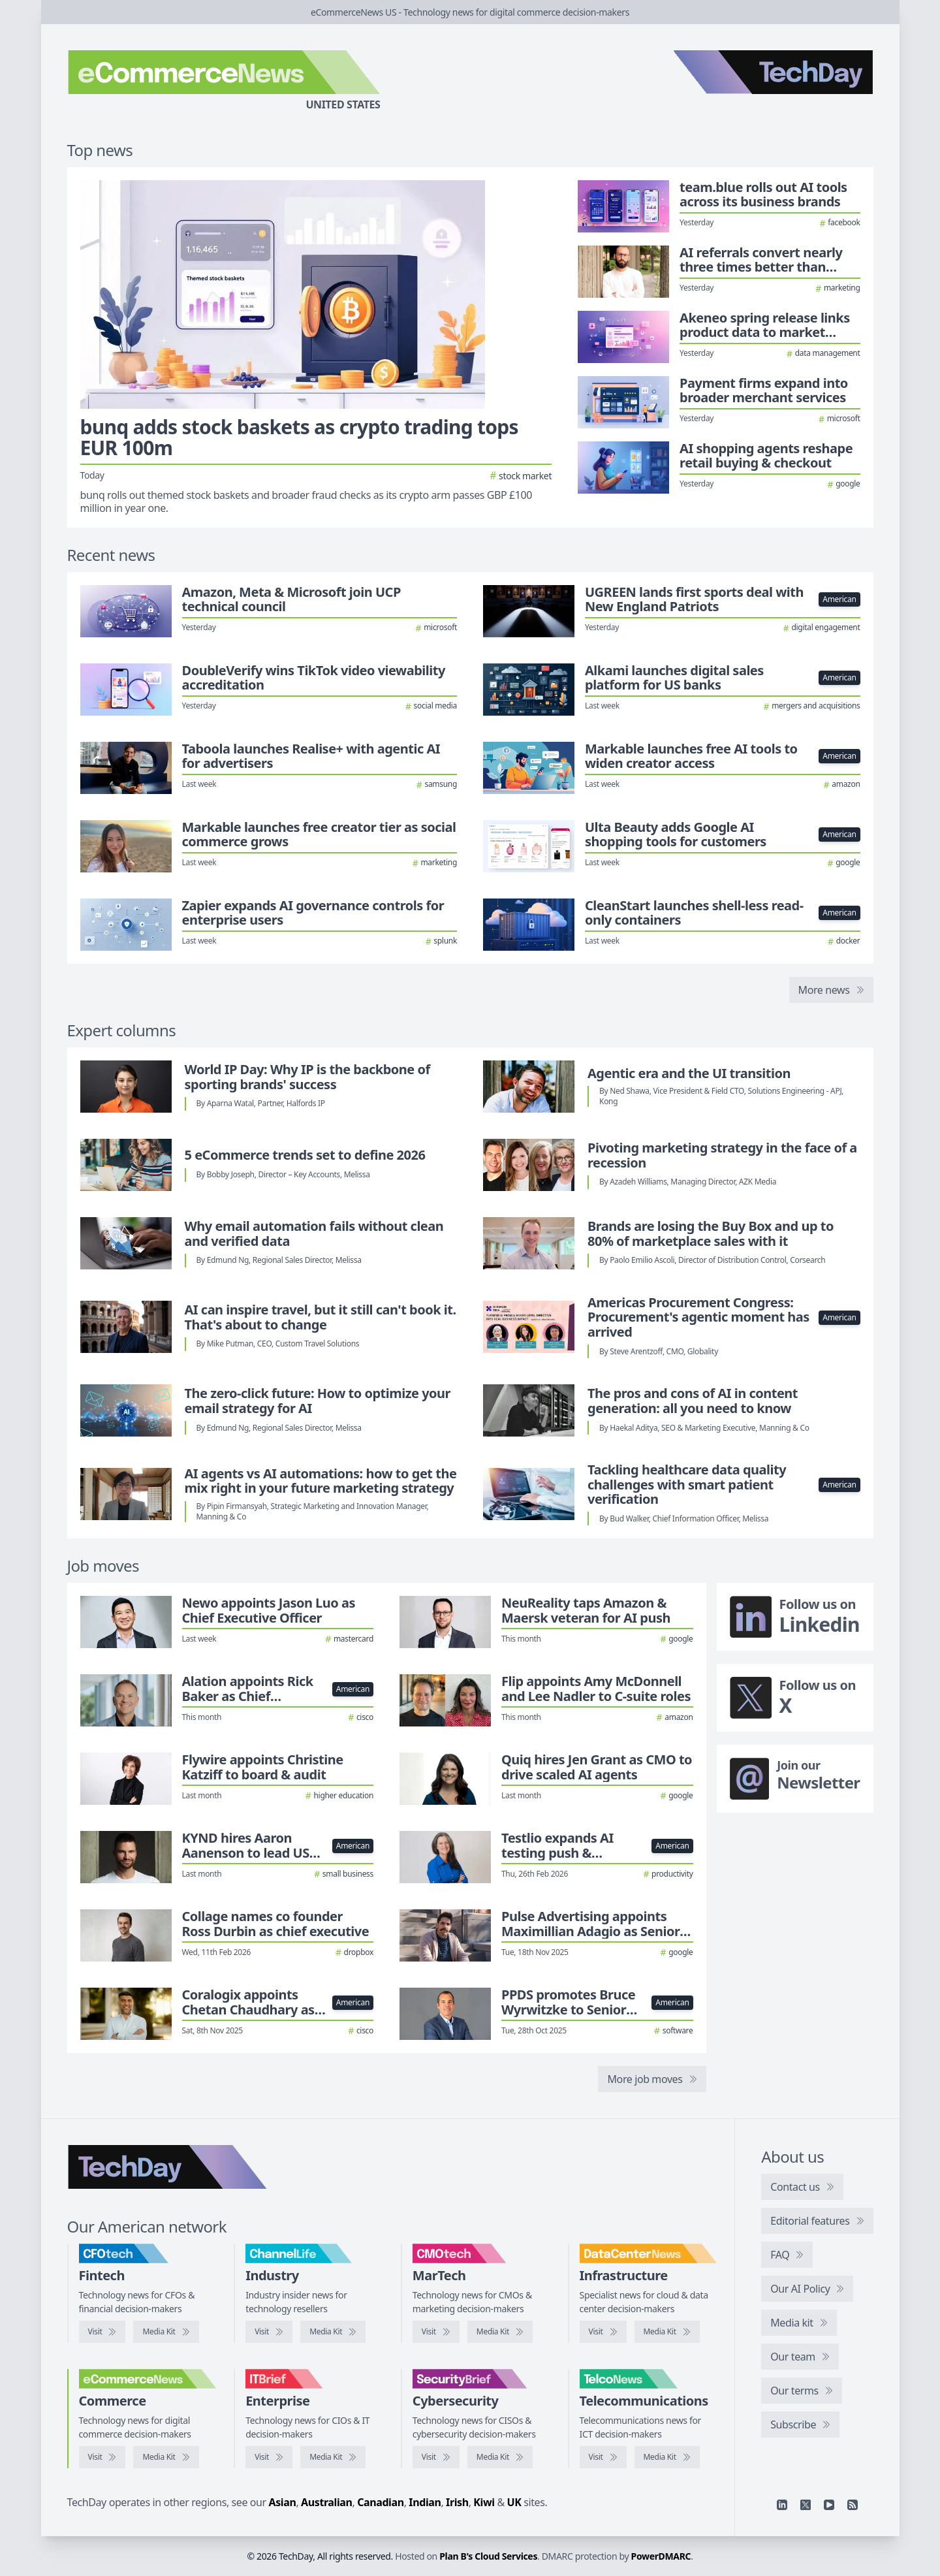  Describe the element at coordinates (488, 2556) in the screenshot. I see `Plan B's Cloud Services` at that location.